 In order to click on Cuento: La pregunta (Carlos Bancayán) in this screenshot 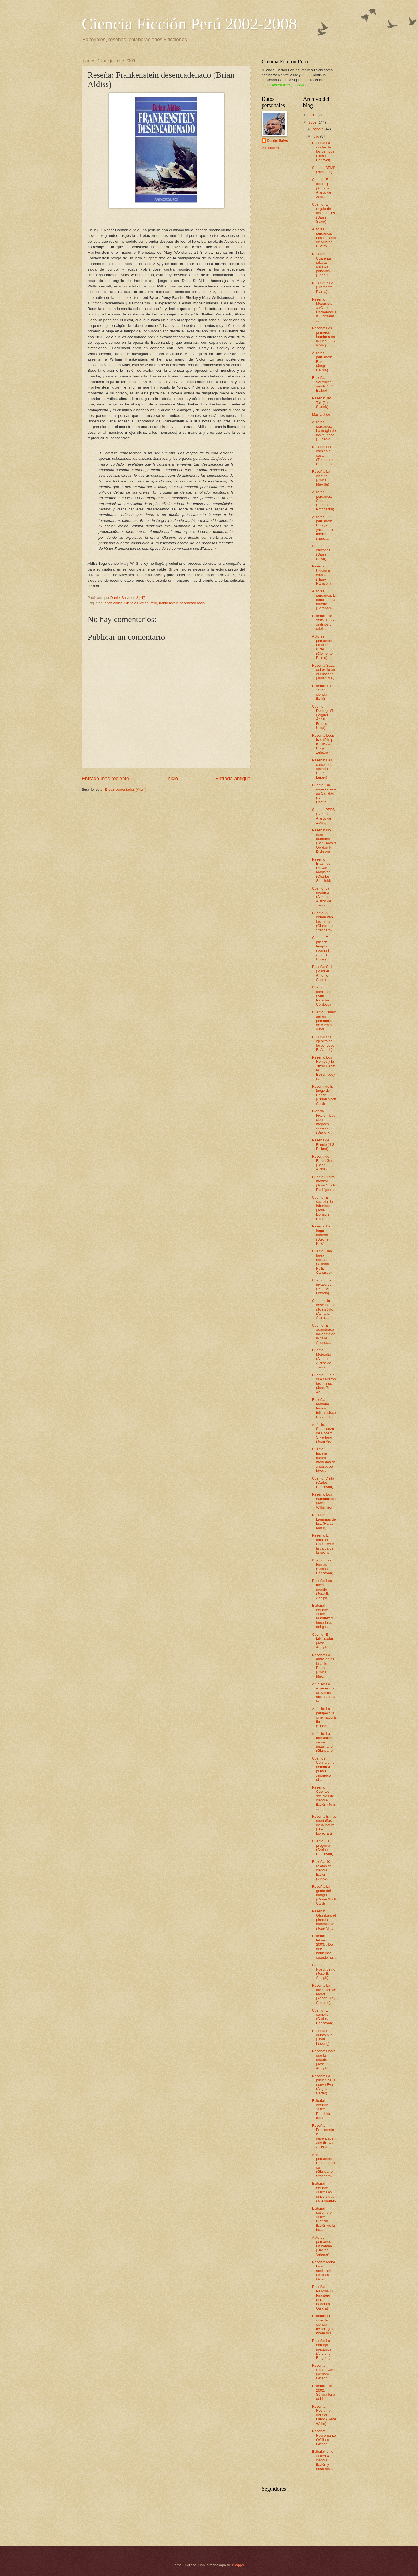, I will do `click(322, 1847)`.